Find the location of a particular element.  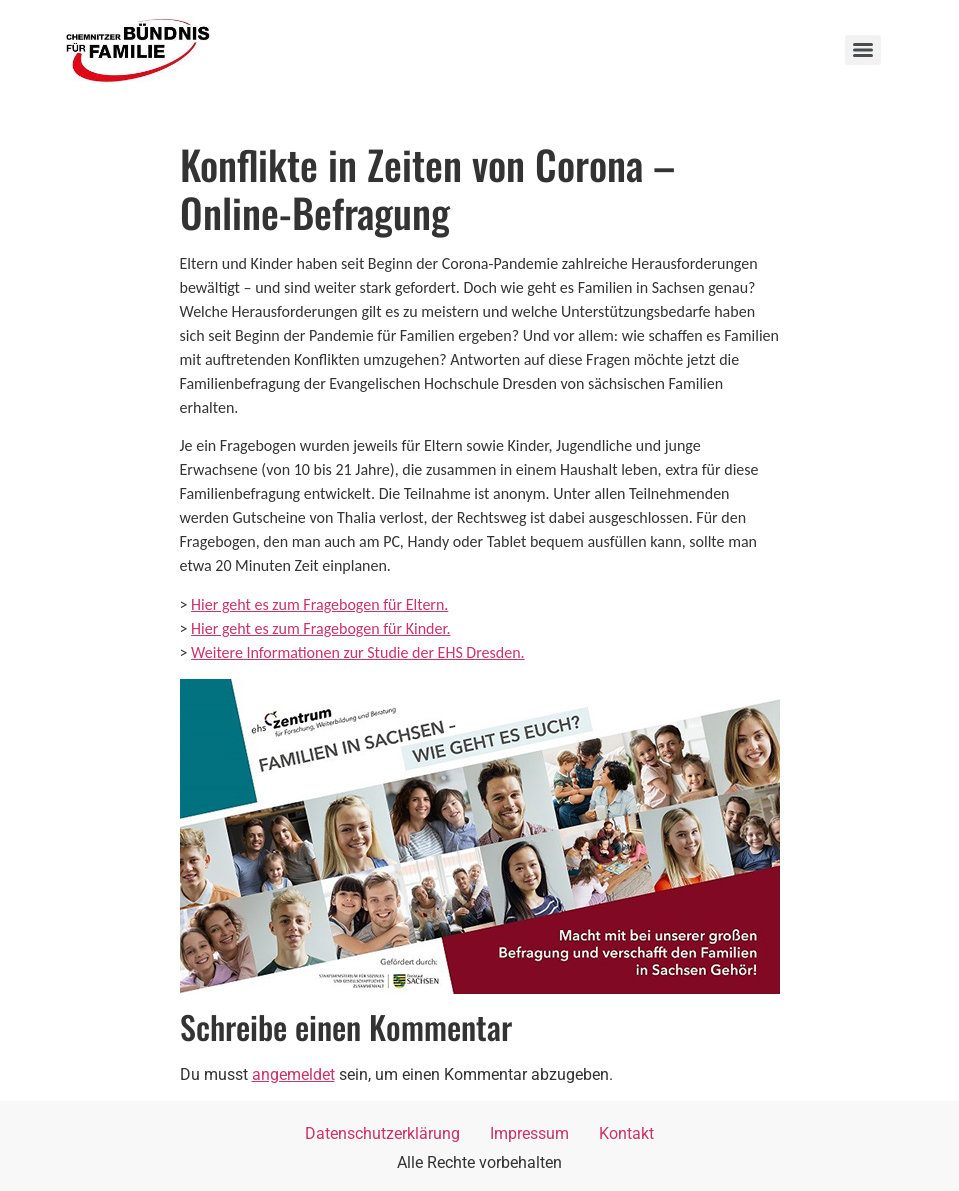

[Menu] is located at coordinates (863, 50).